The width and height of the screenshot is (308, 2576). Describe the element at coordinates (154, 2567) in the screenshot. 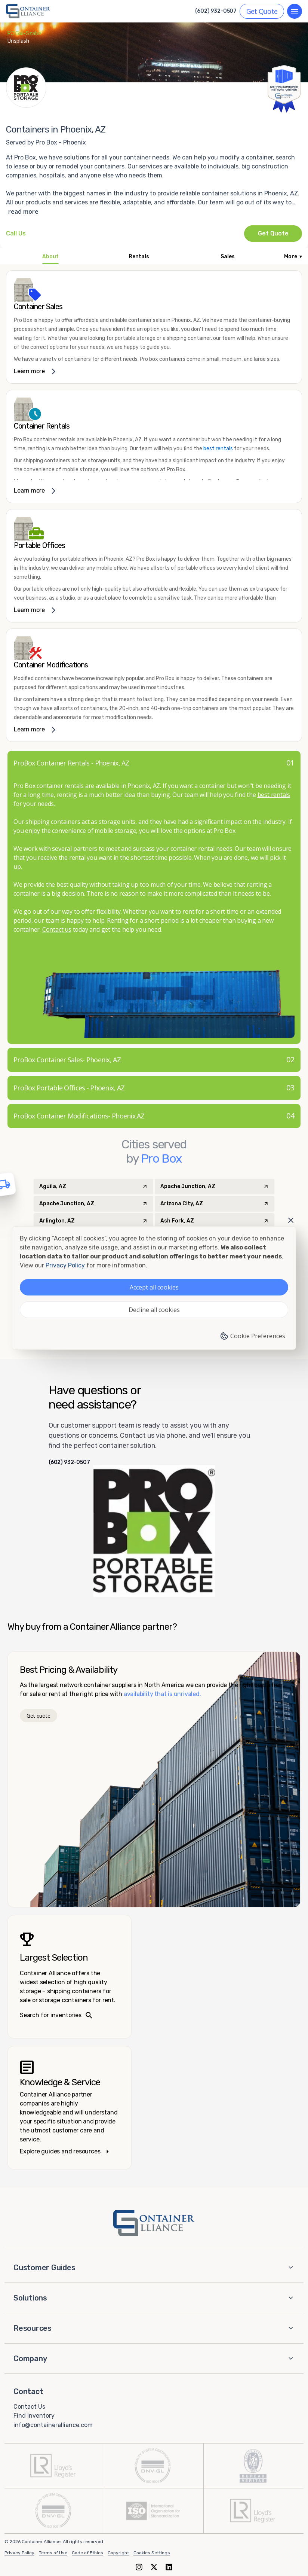

I see `[X (formerly Twitter)]` at that location.